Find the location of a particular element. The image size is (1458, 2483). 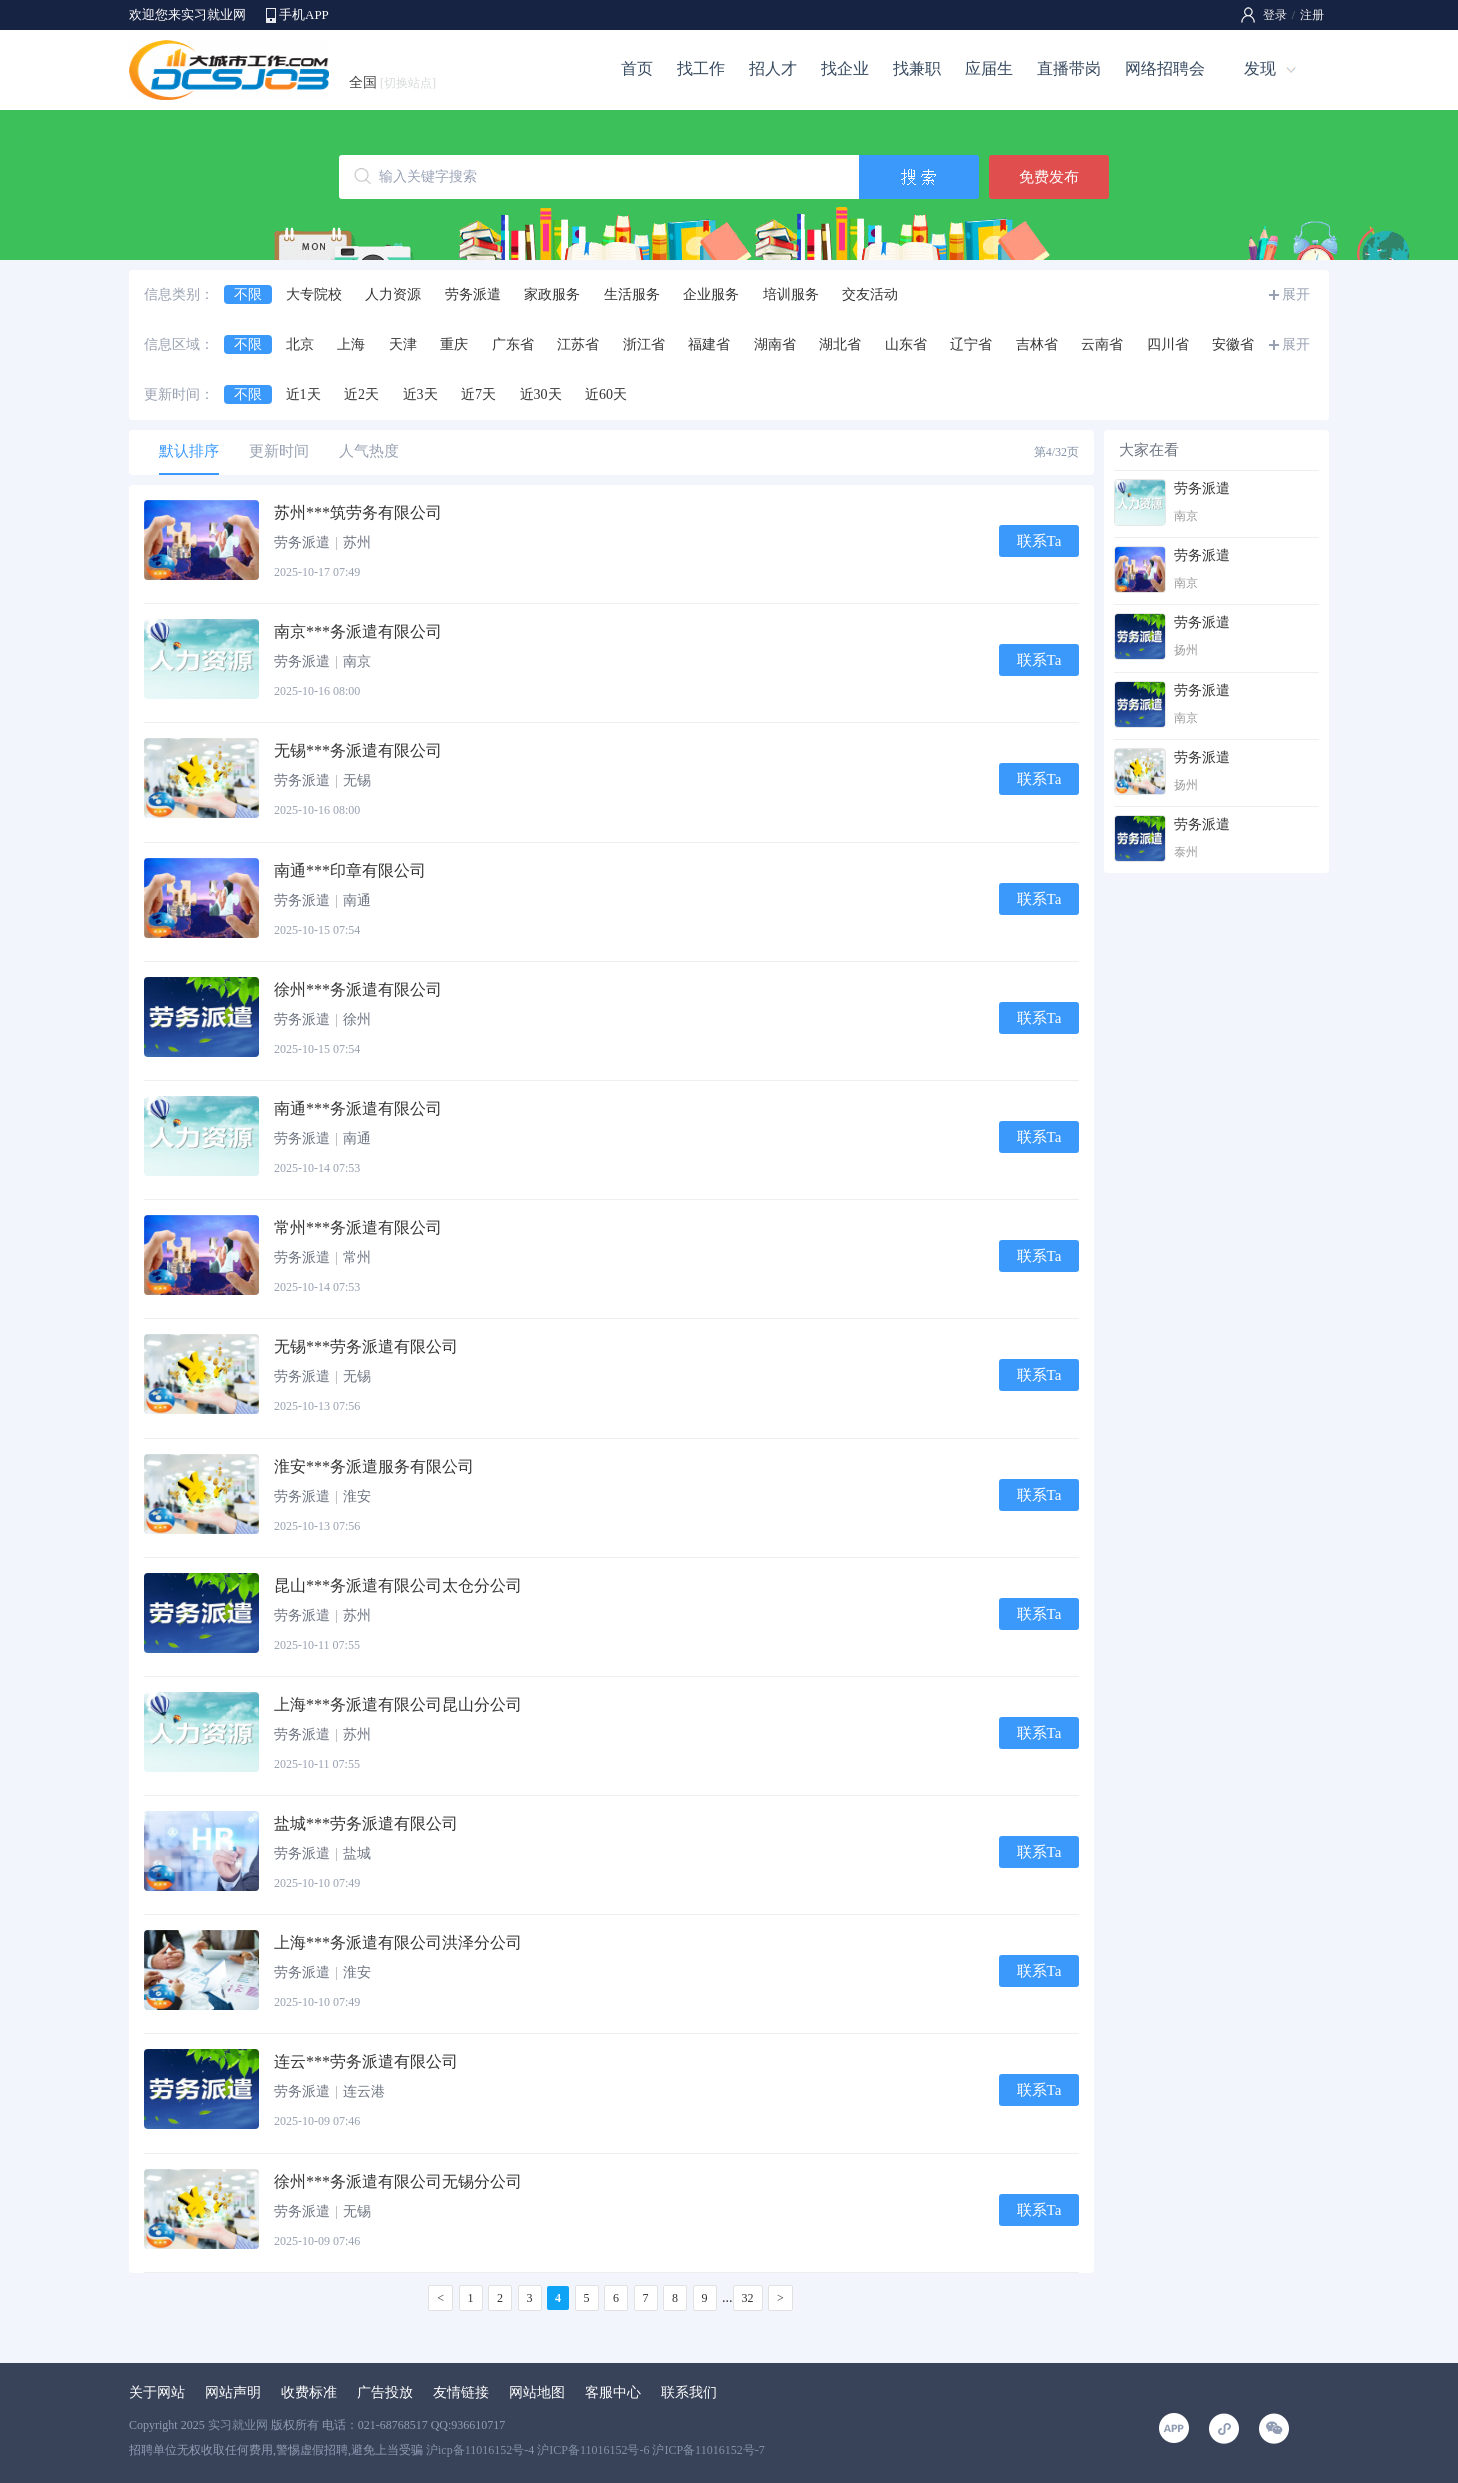

湖北省 is located at coordinates (840, 344).